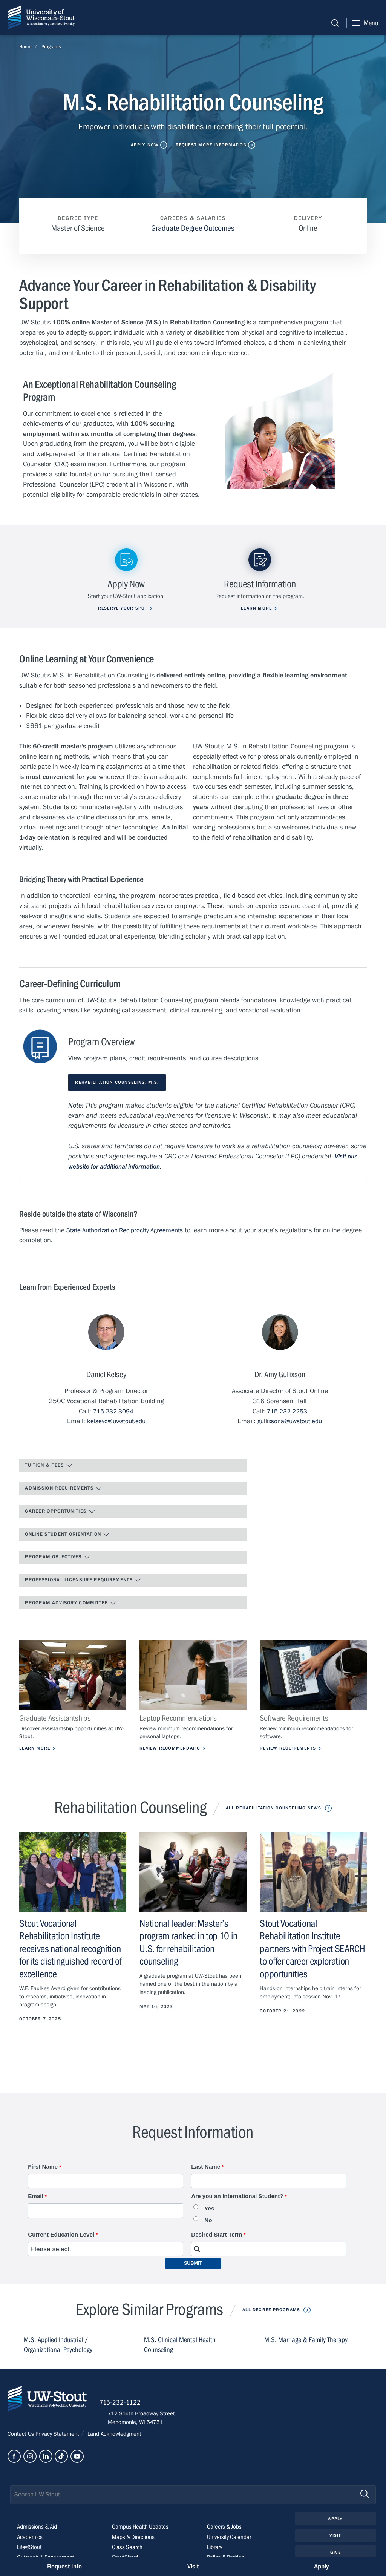  Describe the element at coordinates (209, 2209) in the screenshot. I see `Yes` at that location.